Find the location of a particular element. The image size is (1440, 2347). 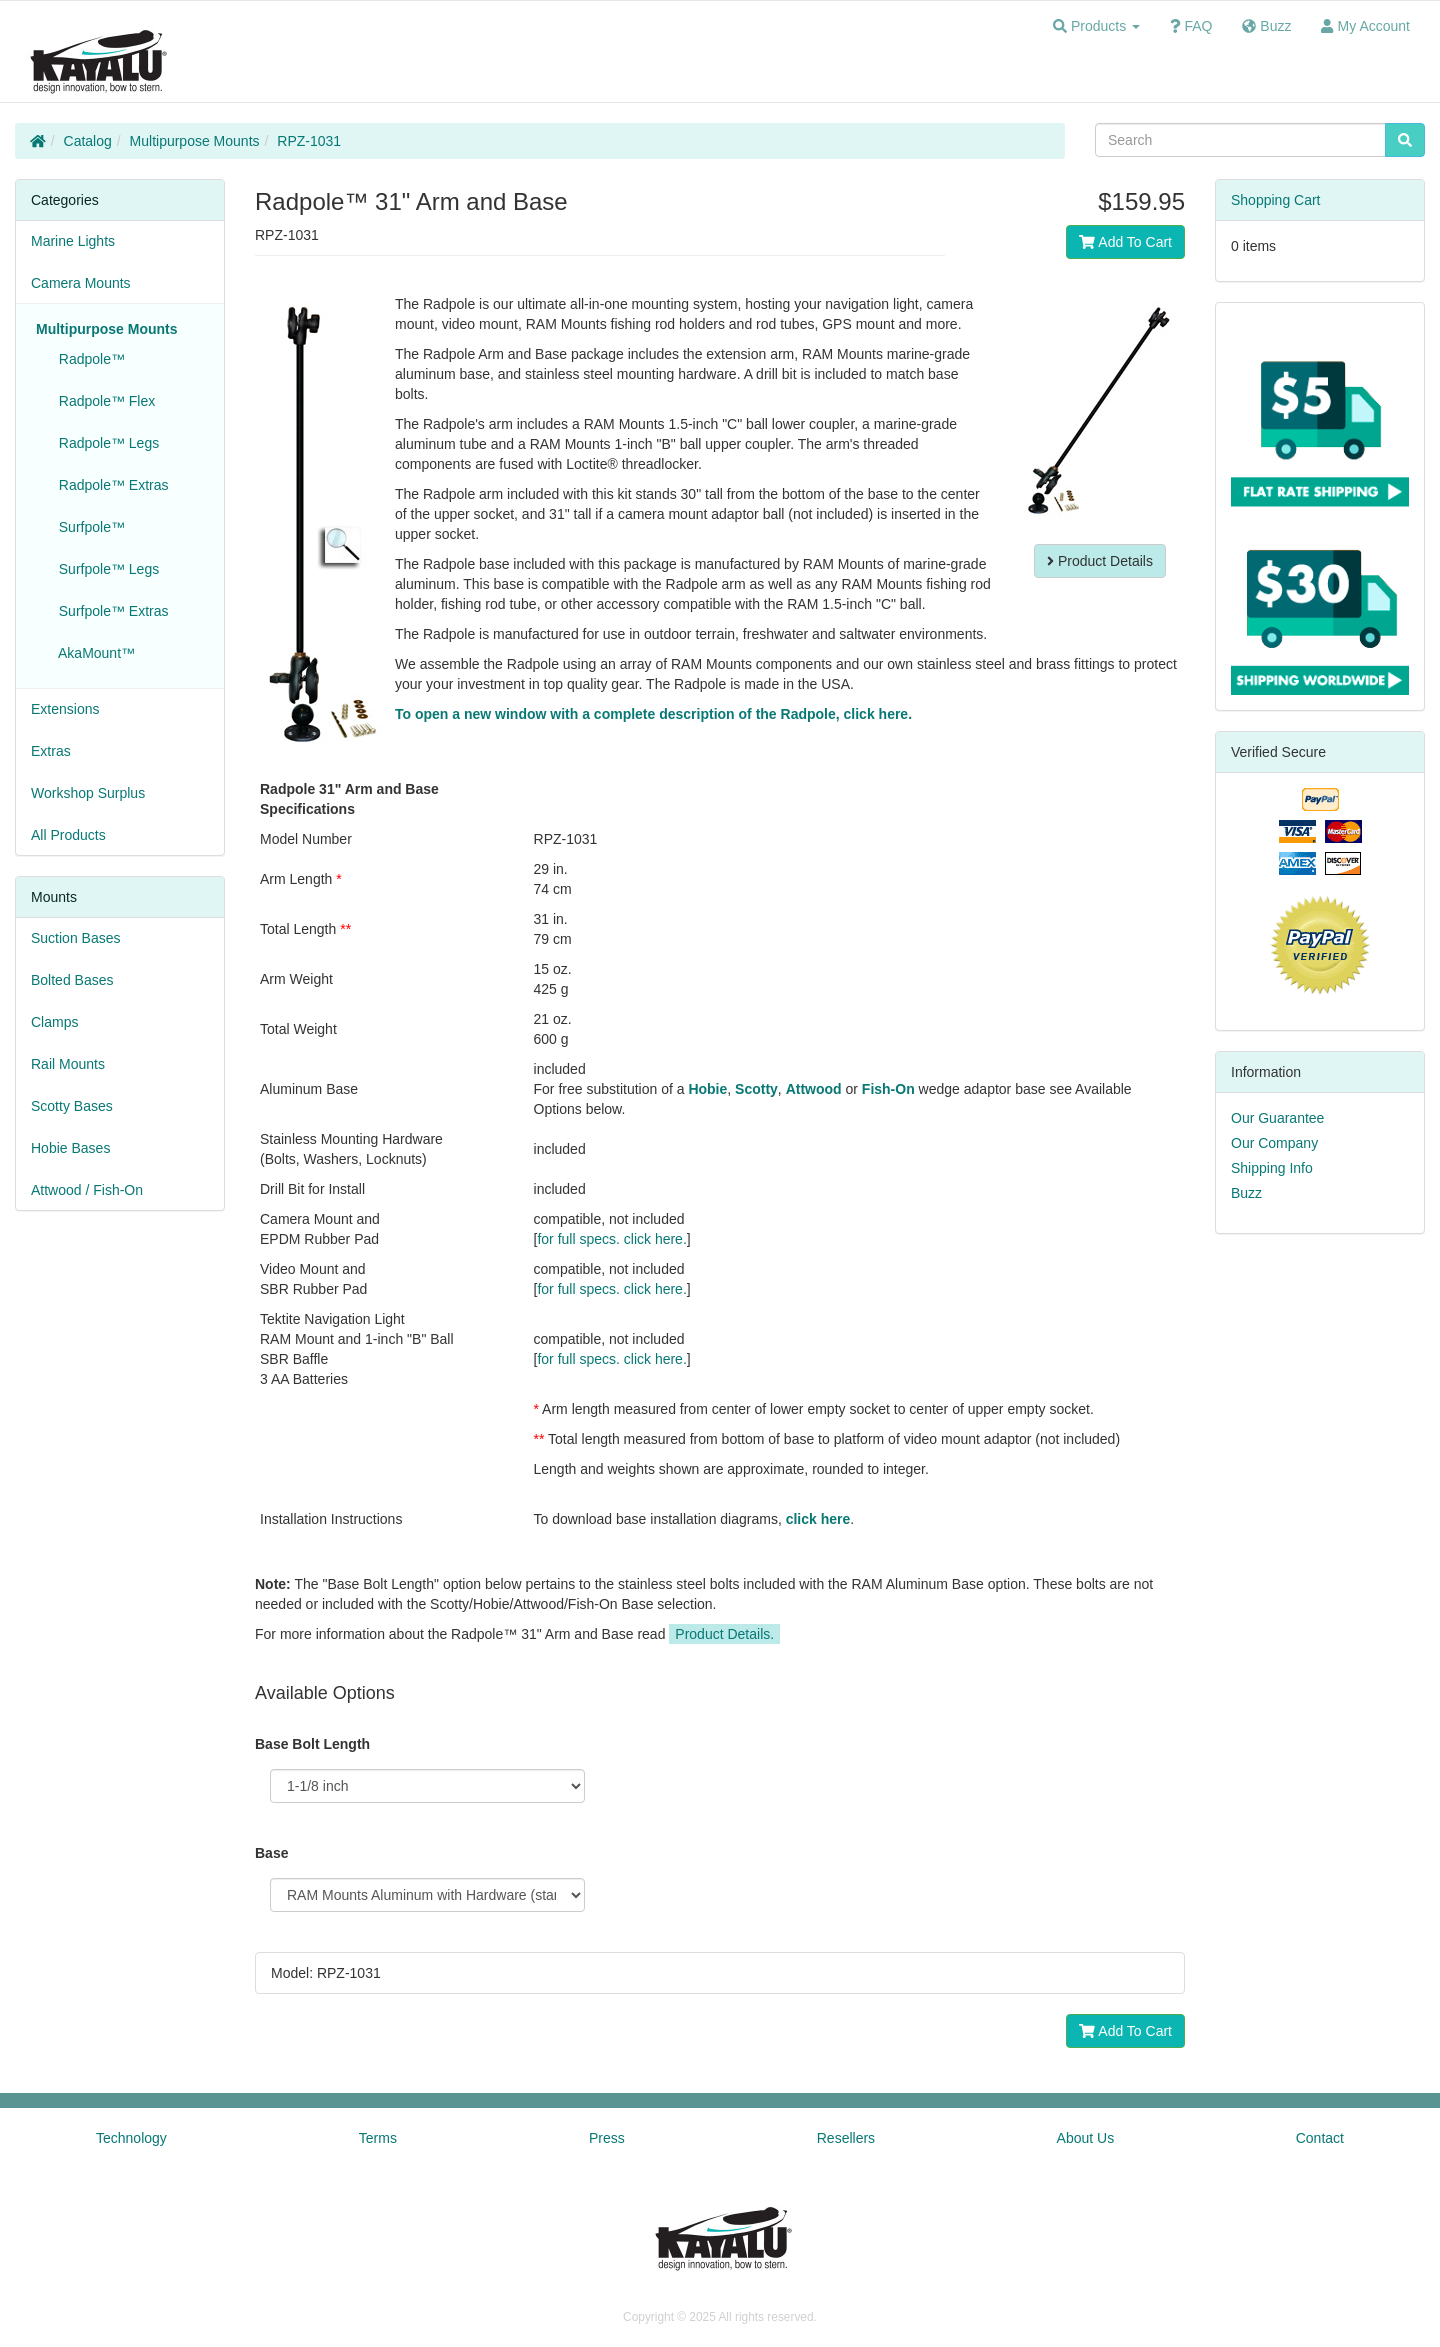

Base Bolt Length is located at coordinates (312, 1744).